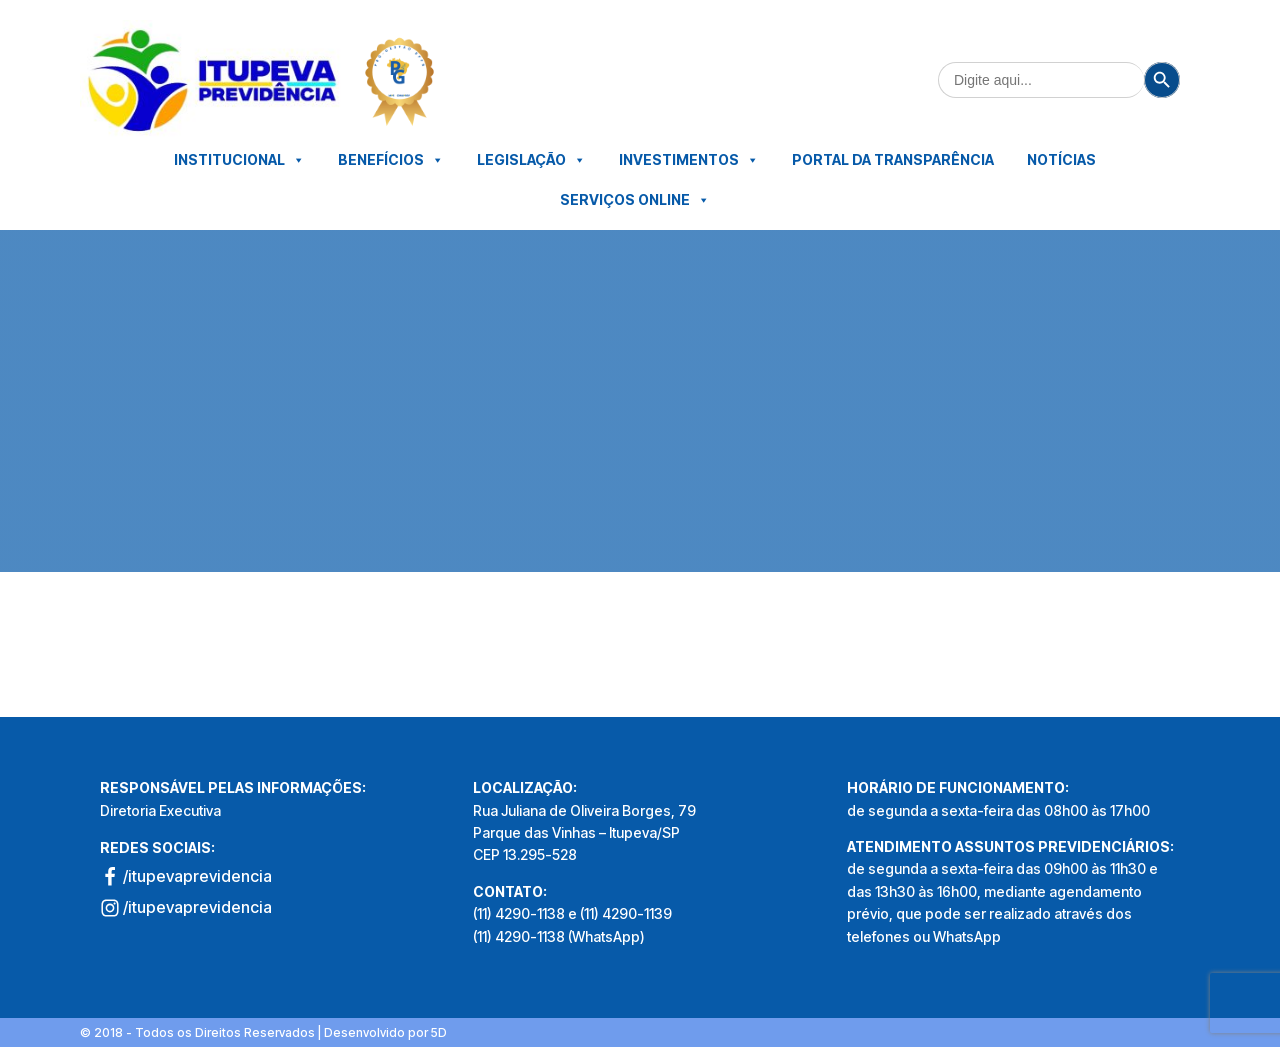 This screenshot has width=1280, height=1047. Describe the element at coordinates (893, 159) in the screenshot. I see `Portal da Transparência` at that location.